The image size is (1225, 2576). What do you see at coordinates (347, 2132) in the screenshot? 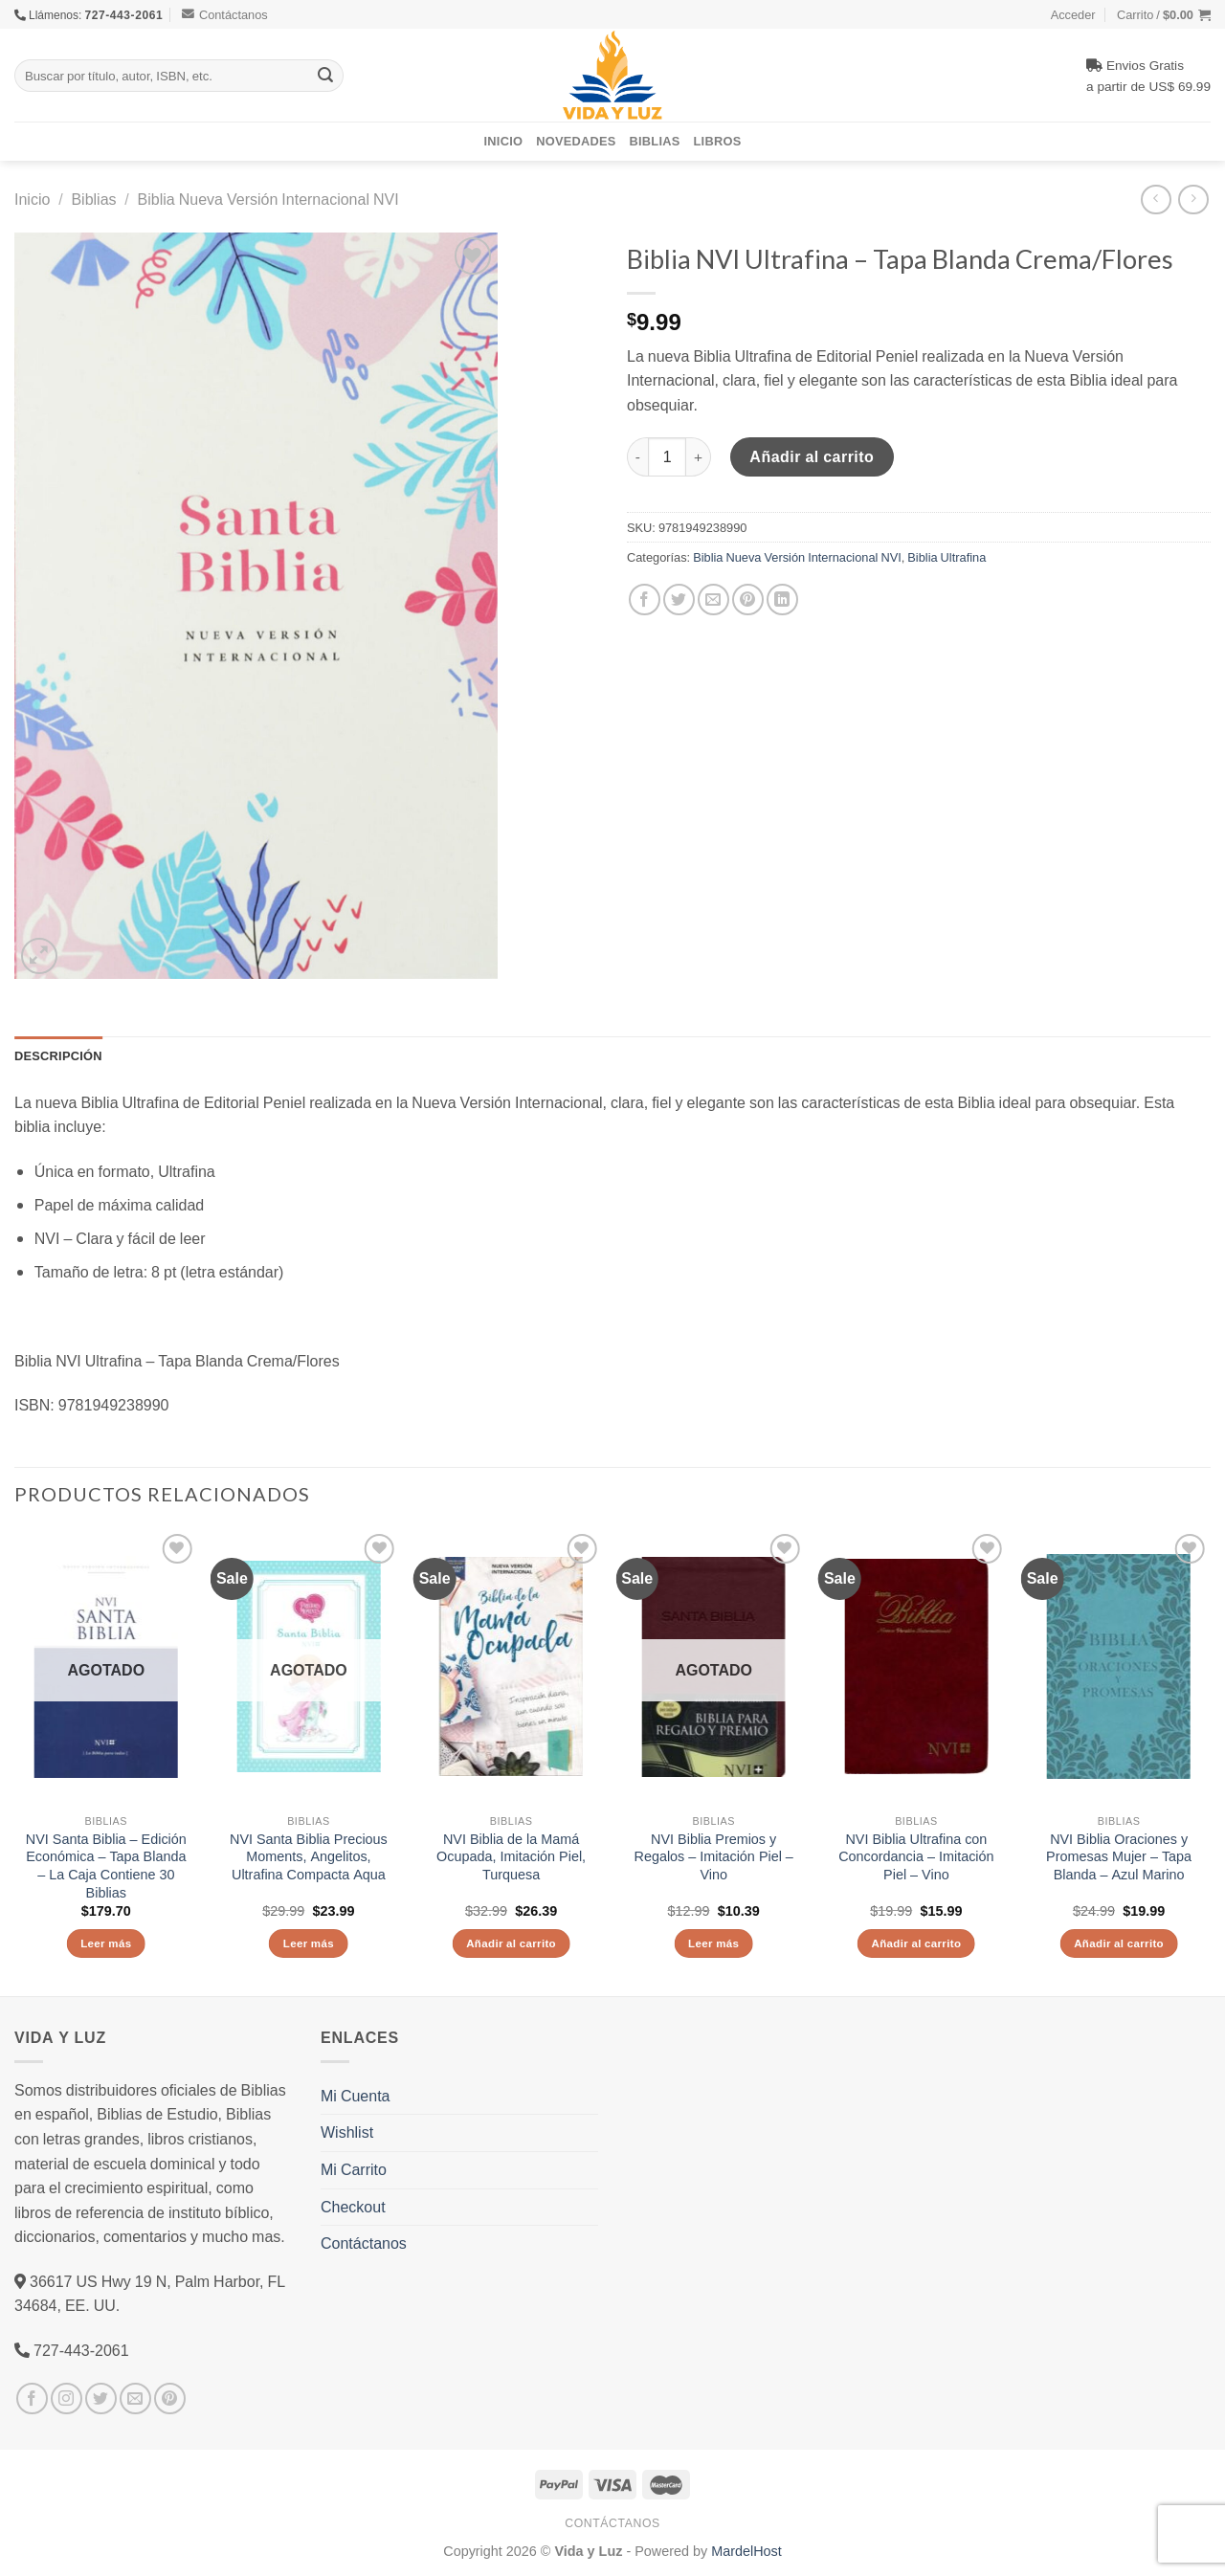
I see `Wishlist` at bounding box center [347, 2132].